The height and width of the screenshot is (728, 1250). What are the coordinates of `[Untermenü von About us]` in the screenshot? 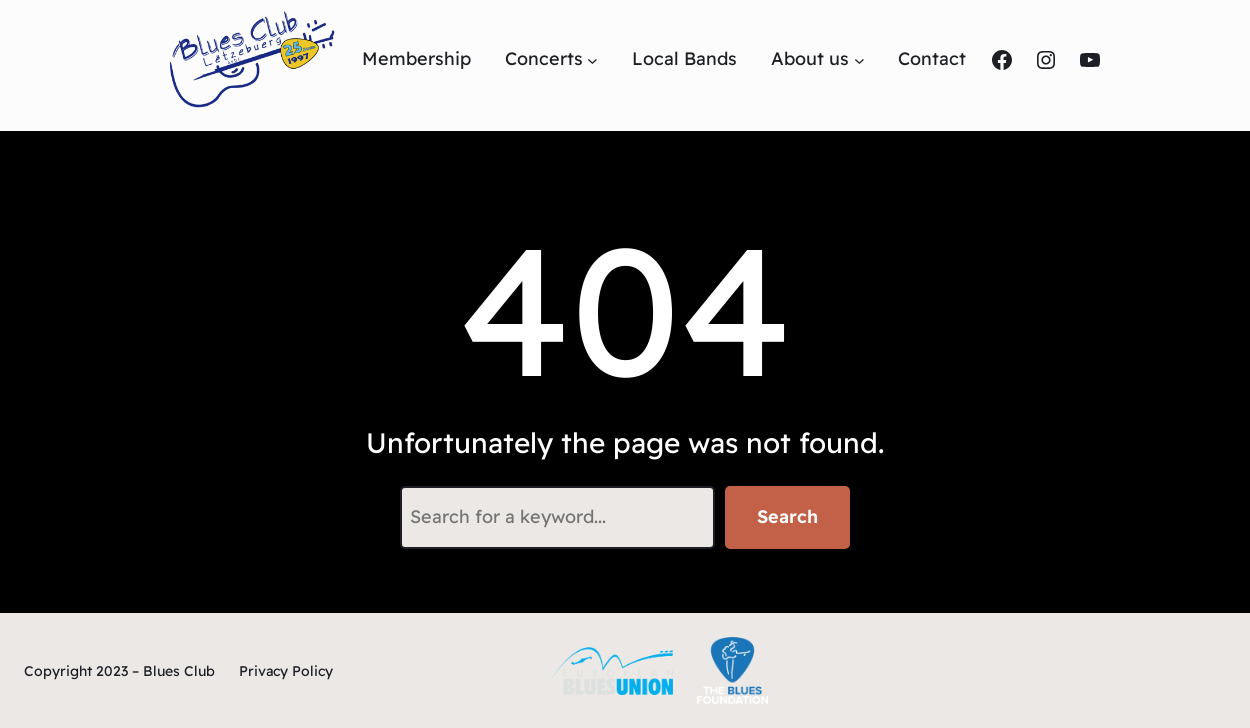 It's located at (859, 59).